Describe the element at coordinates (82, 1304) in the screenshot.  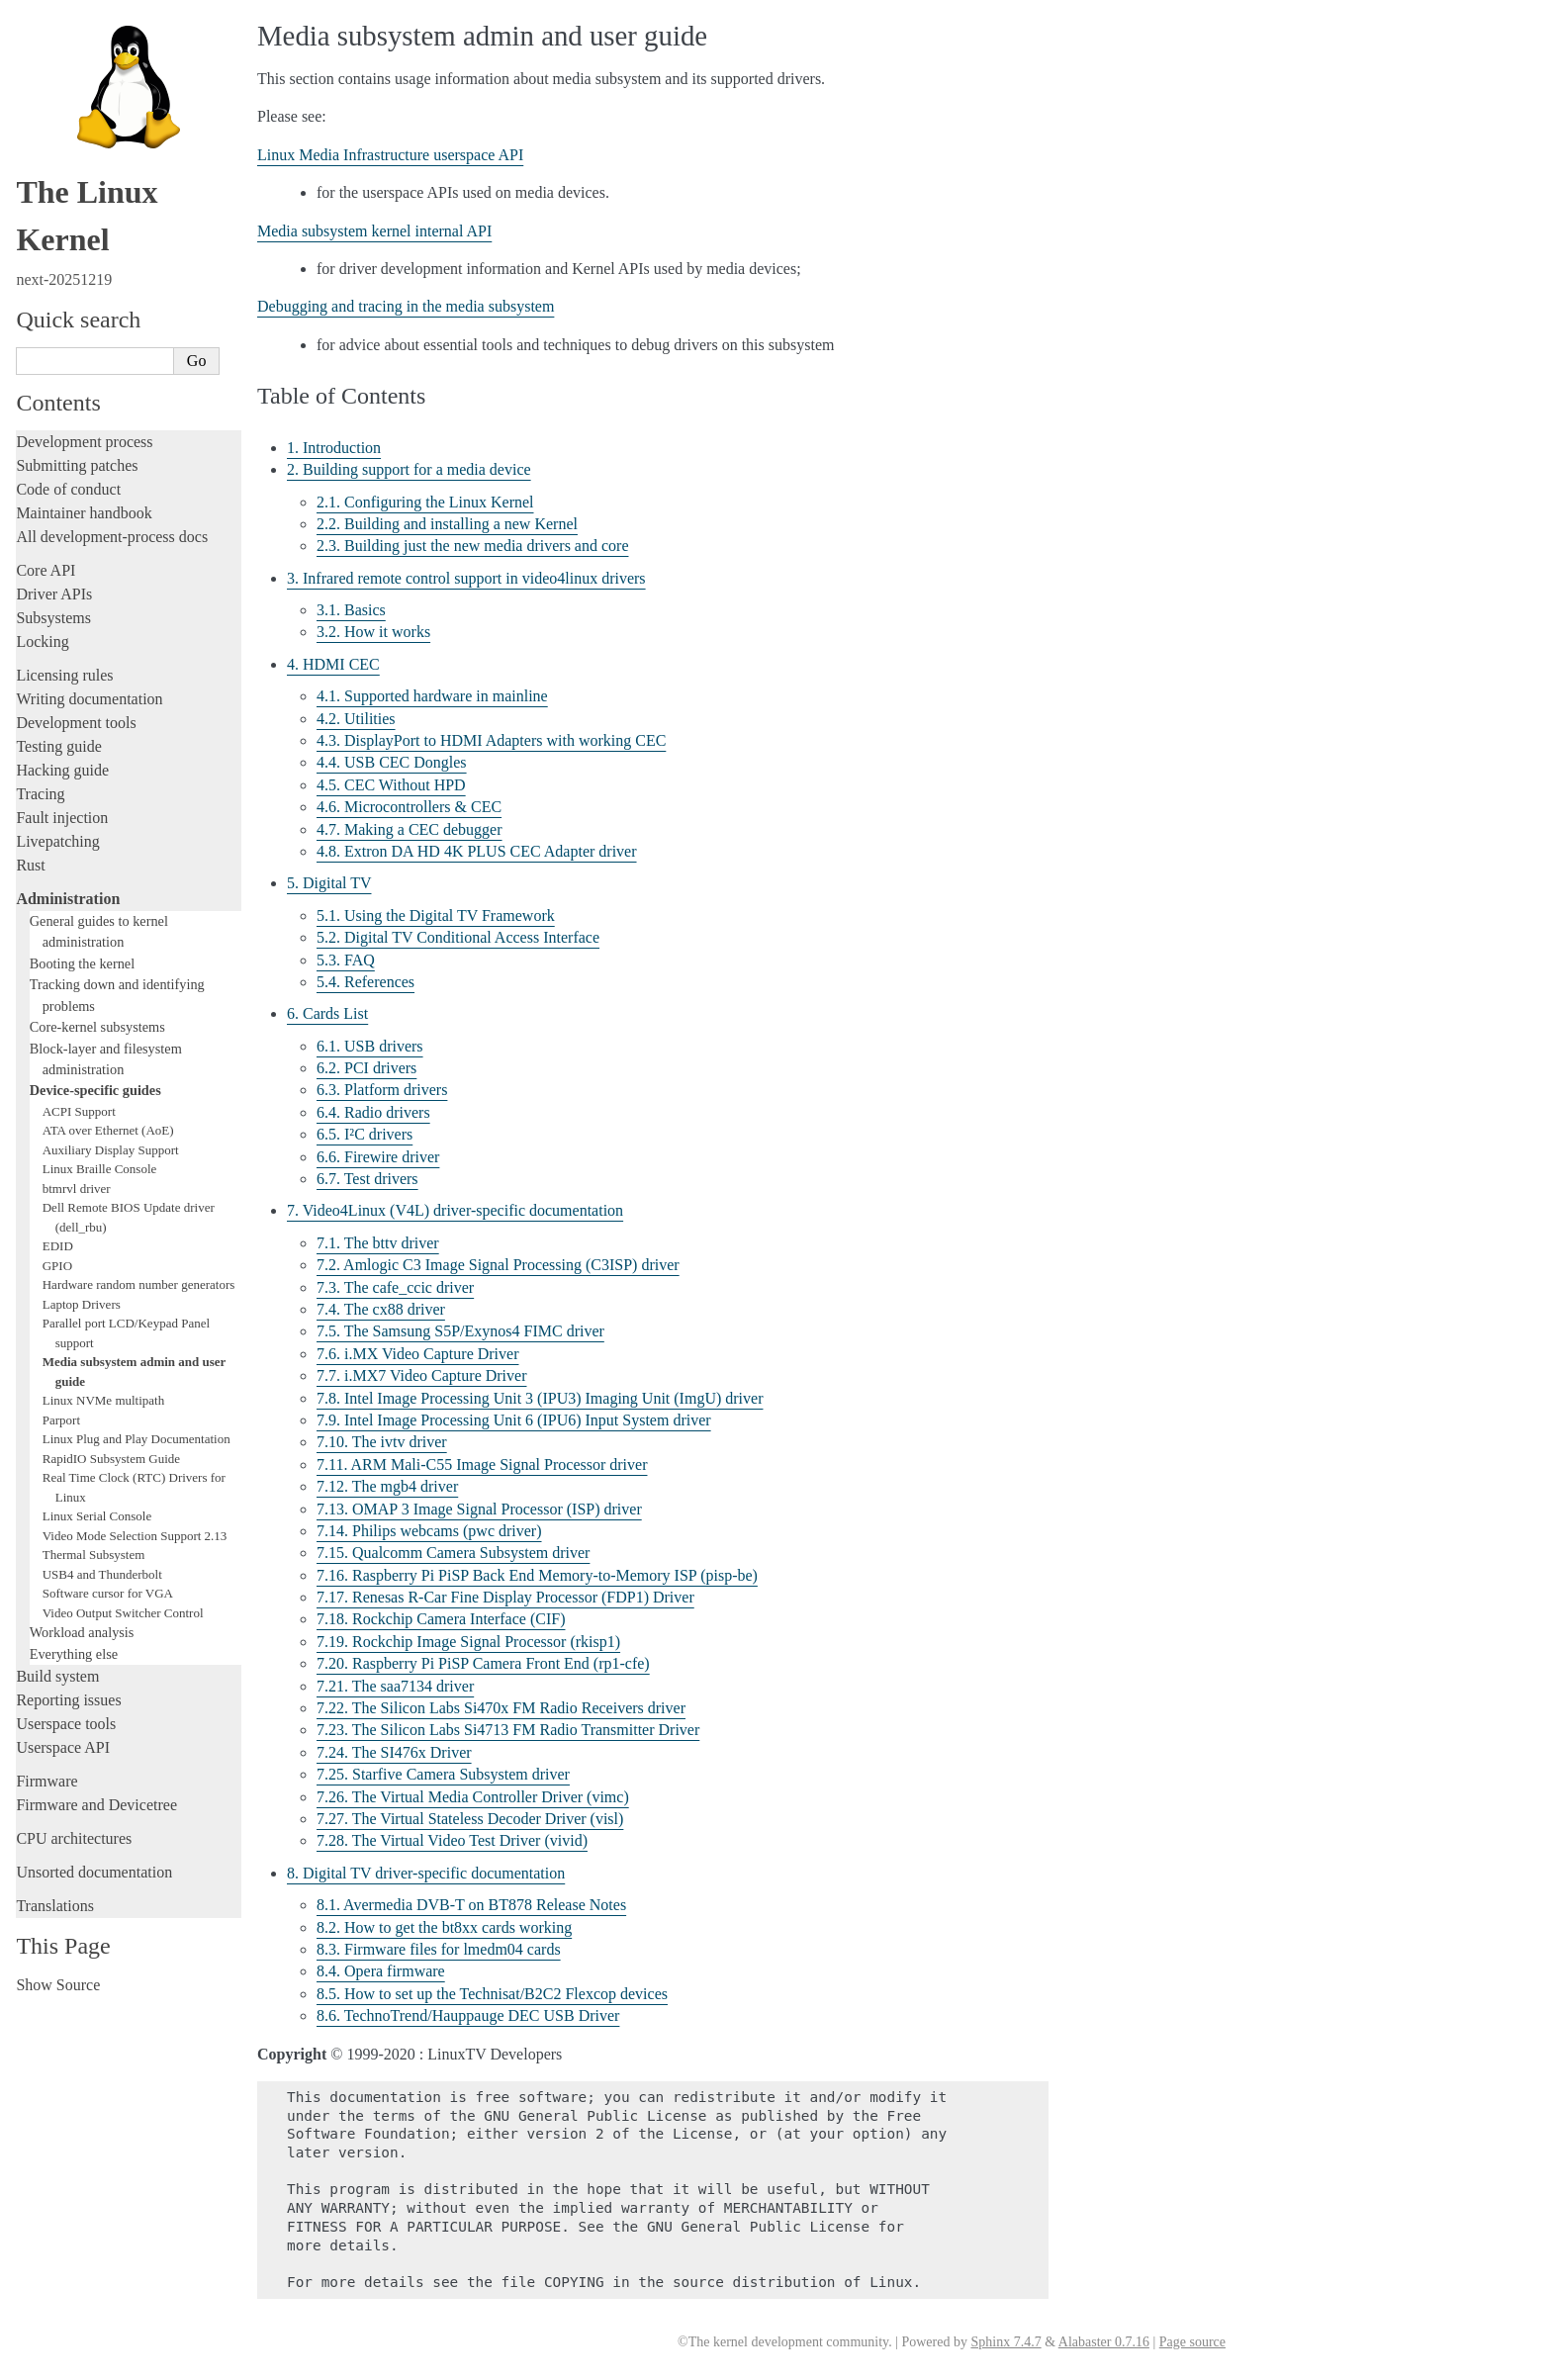
I see `Laptop Drivers` at that location.